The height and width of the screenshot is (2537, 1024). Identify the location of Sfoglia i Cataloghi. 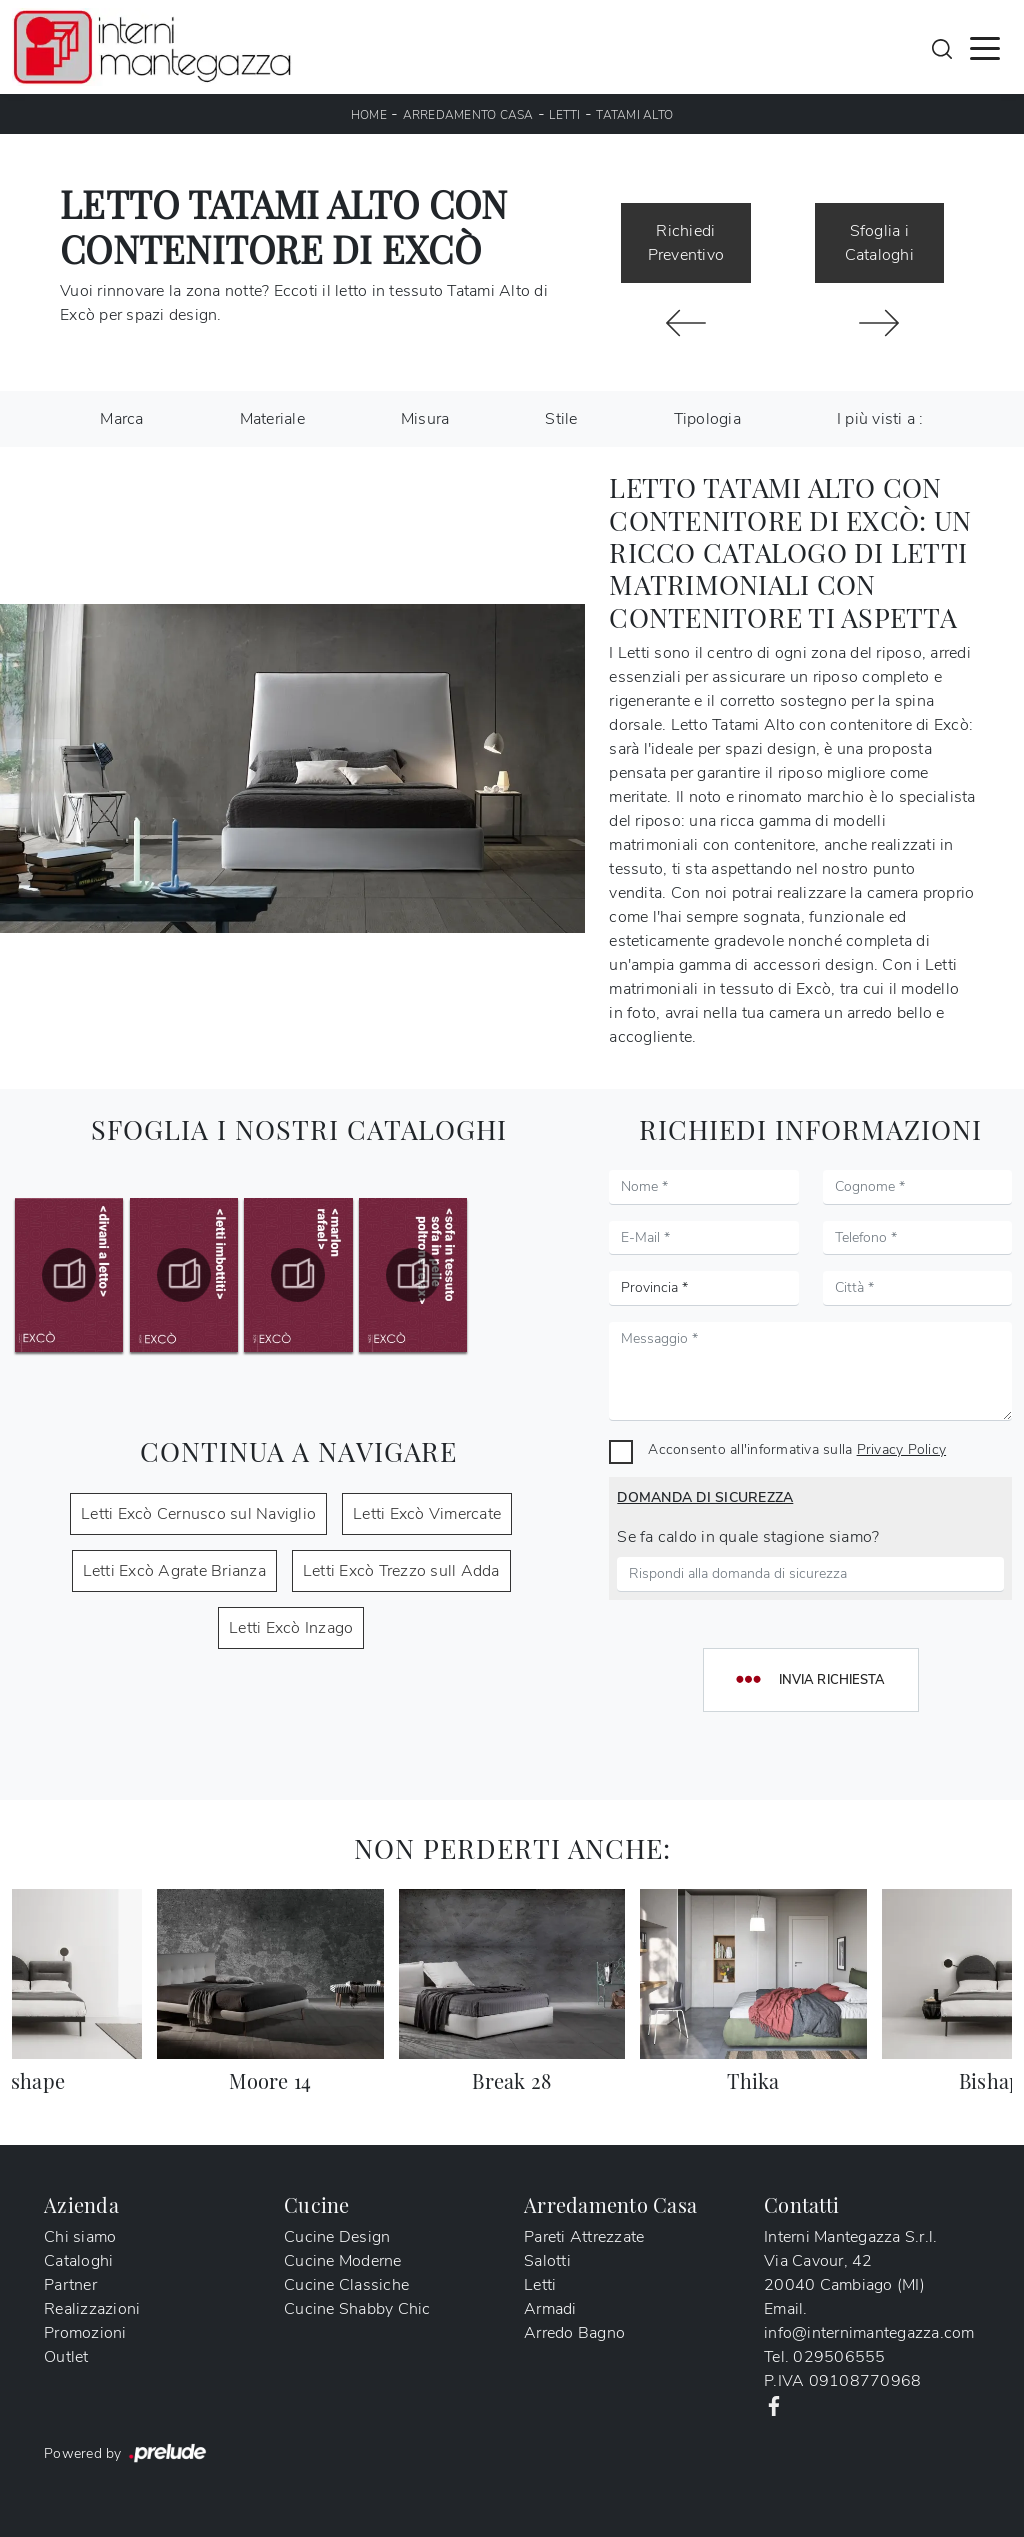
(879, 243).